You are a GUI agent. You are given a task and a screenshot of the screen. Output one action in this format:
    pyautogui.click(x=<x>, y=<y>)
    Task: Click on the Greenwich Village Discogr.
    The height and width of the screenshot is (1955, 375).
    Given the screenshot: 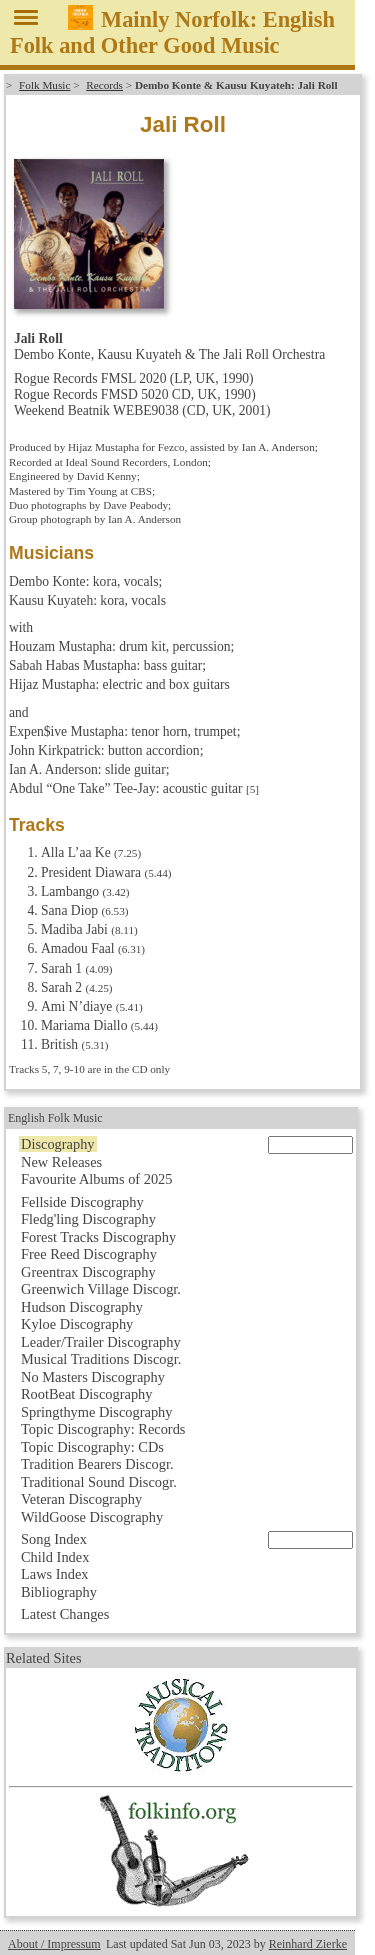 What is the action you would take?
    pyautogui.click(x=101, y=1289)
    